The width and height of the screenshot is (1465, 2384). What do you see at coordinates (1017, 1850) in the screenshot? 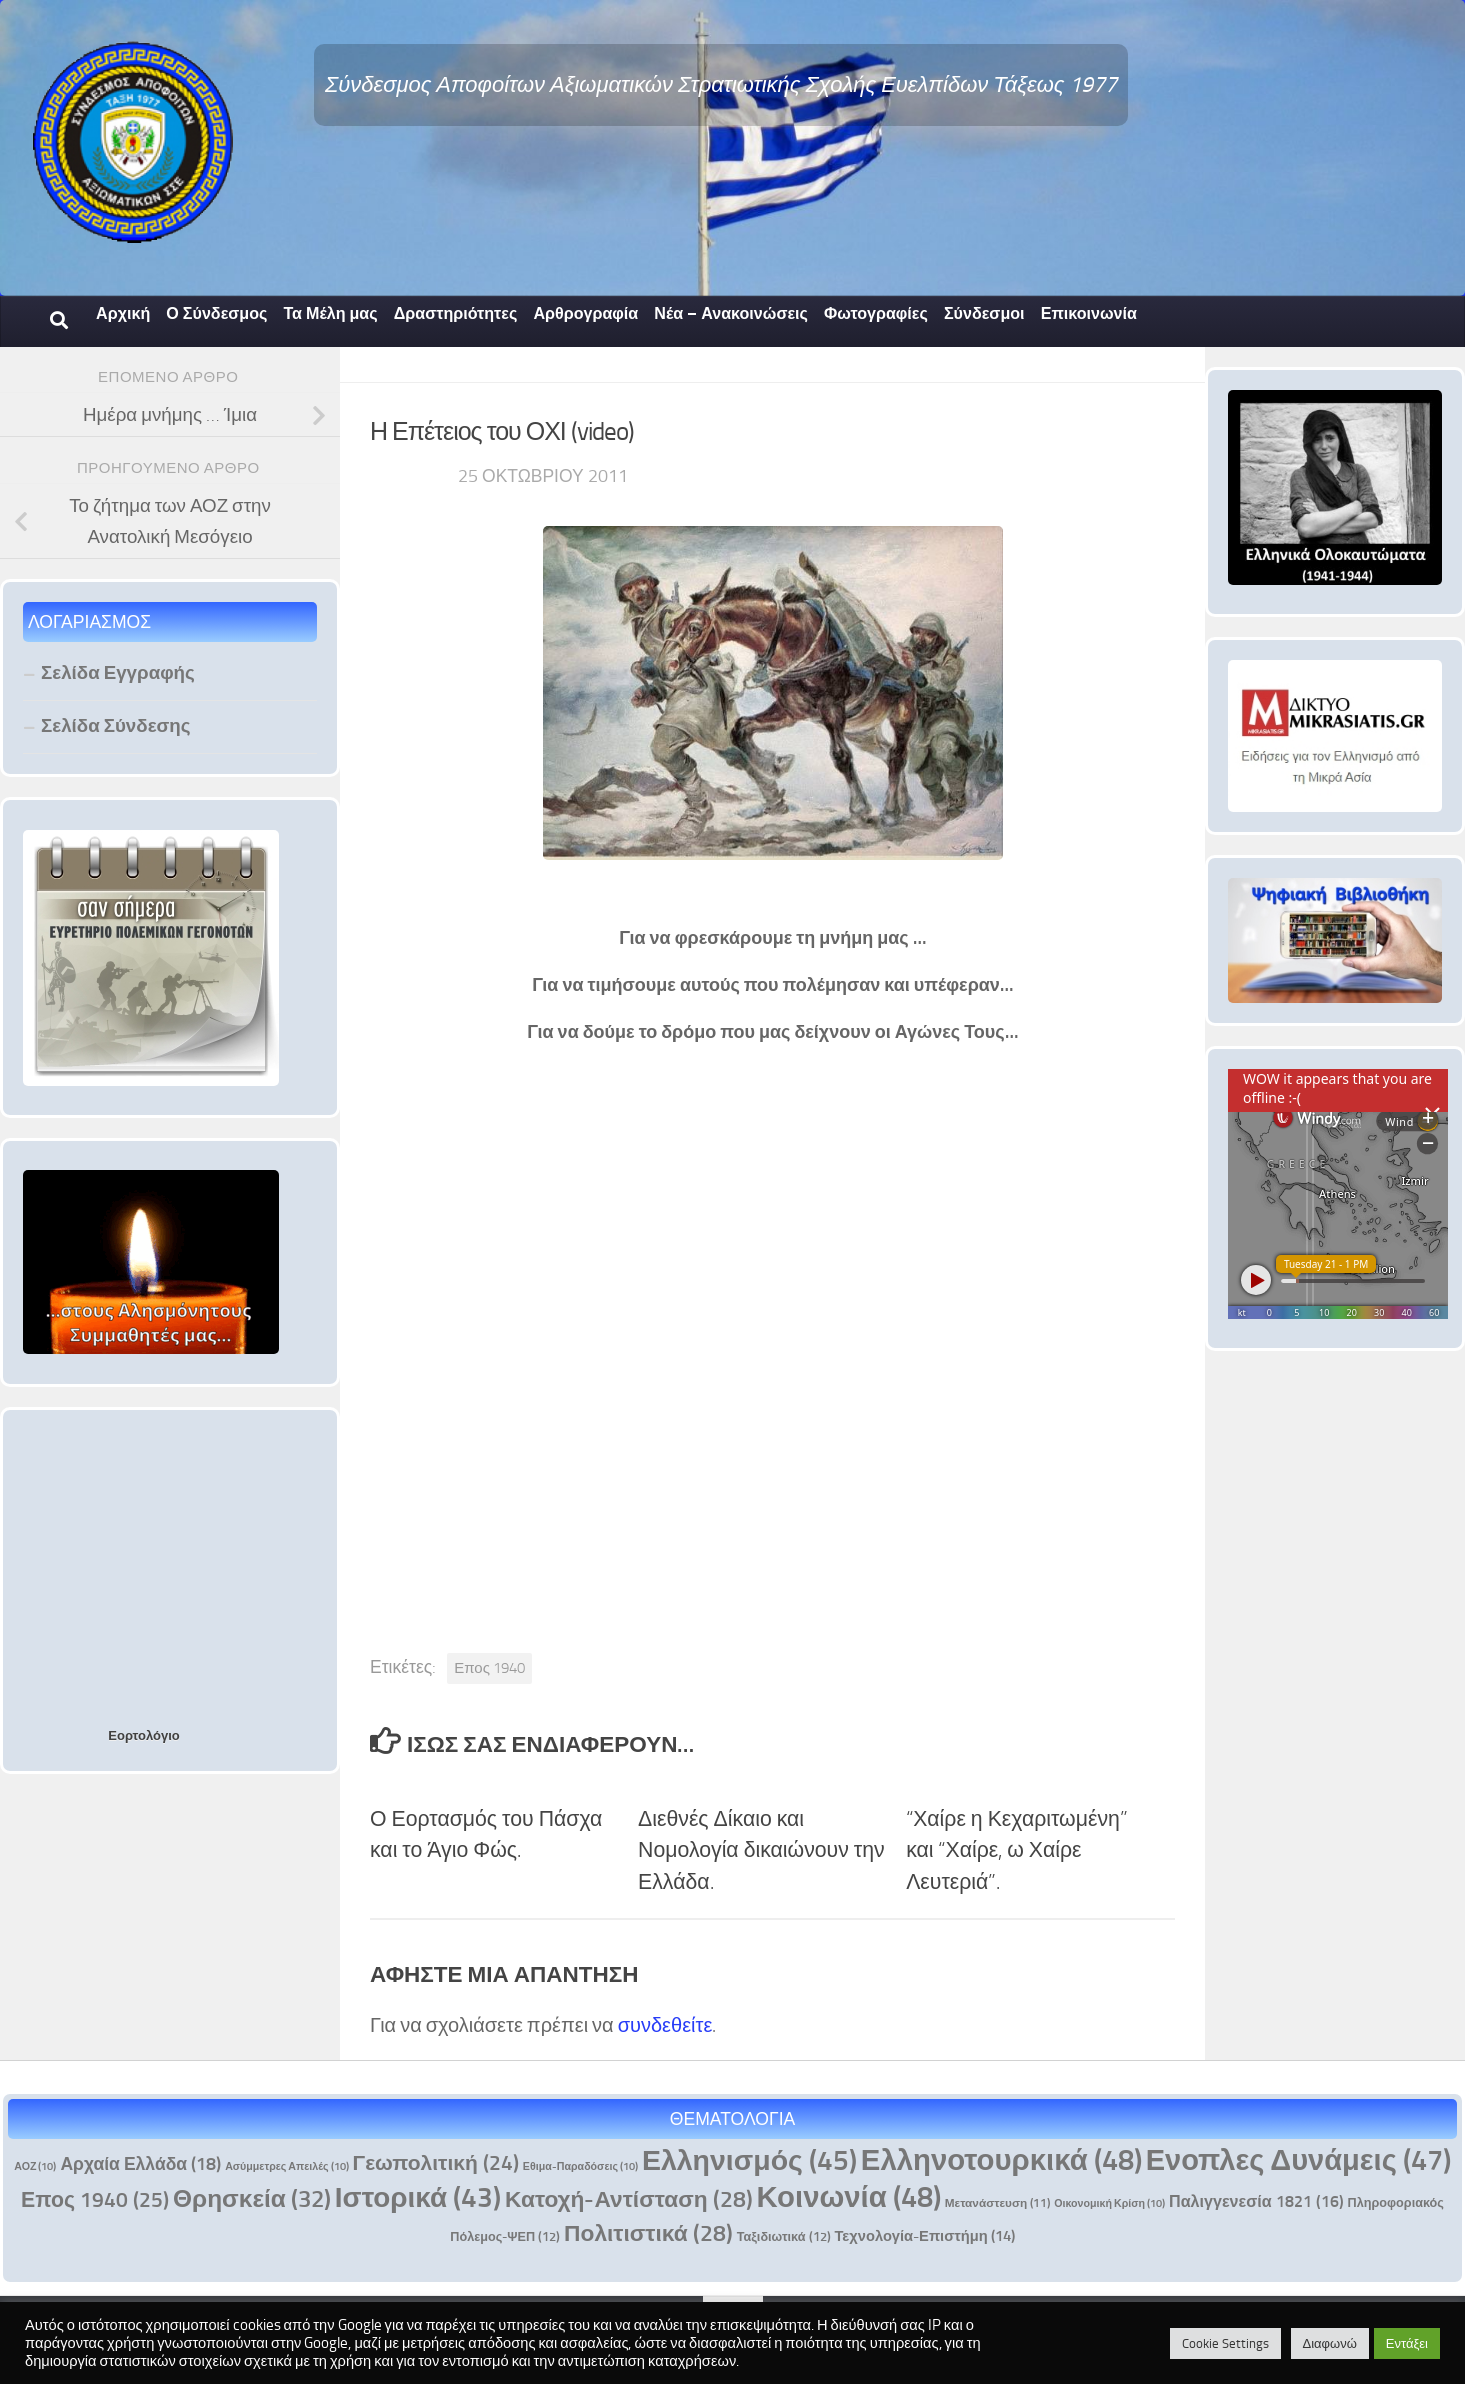
I see `“Χαίρε η Κεχαριτωμένη” και “Χαίρε, ω Χαίρε Λευτεριά”.` at bounding box center [1017, 1850].